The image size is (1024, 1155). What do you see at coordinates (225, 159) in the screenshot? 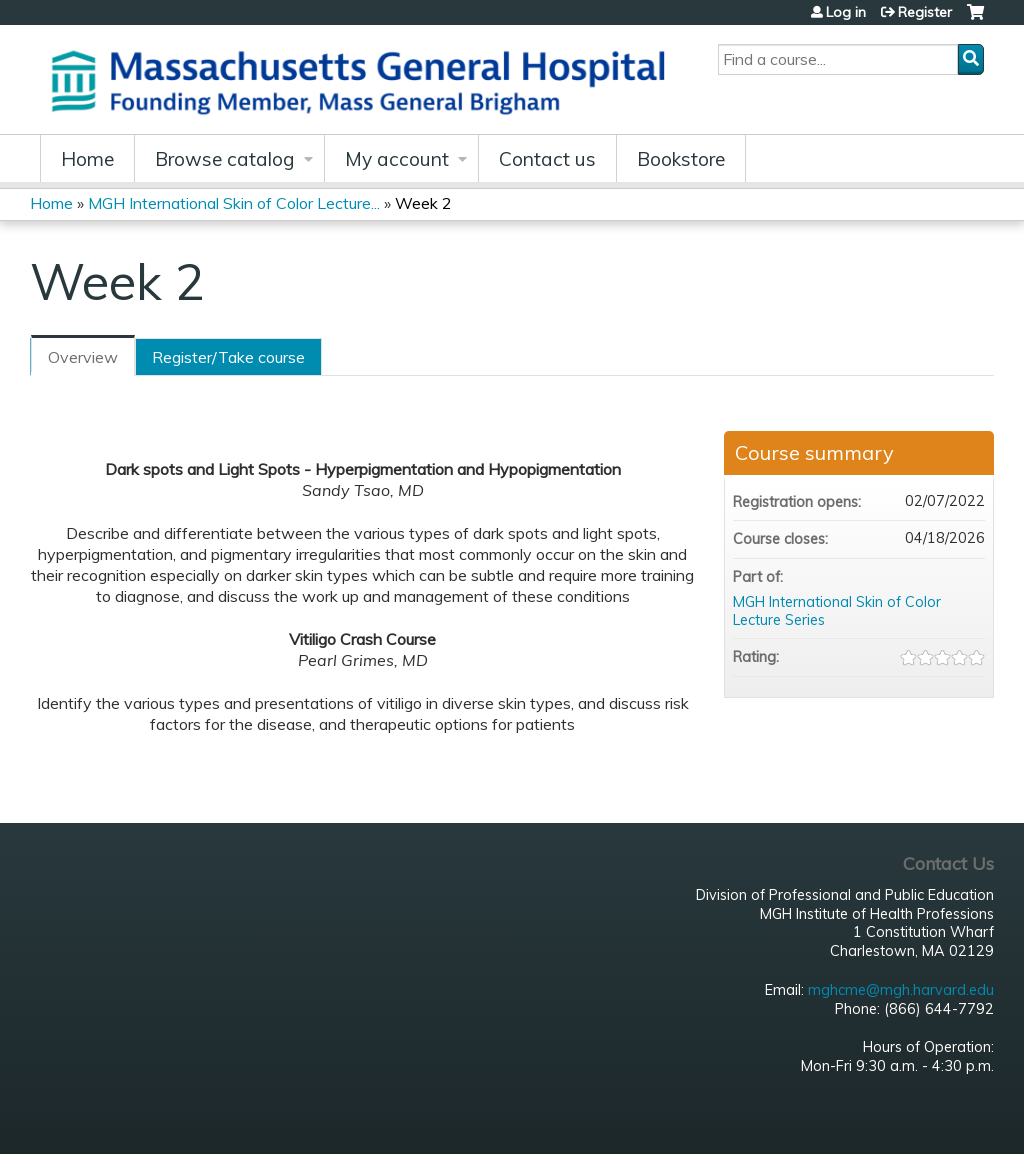
I see `Browse catalog` at bounding box center [225, 159].